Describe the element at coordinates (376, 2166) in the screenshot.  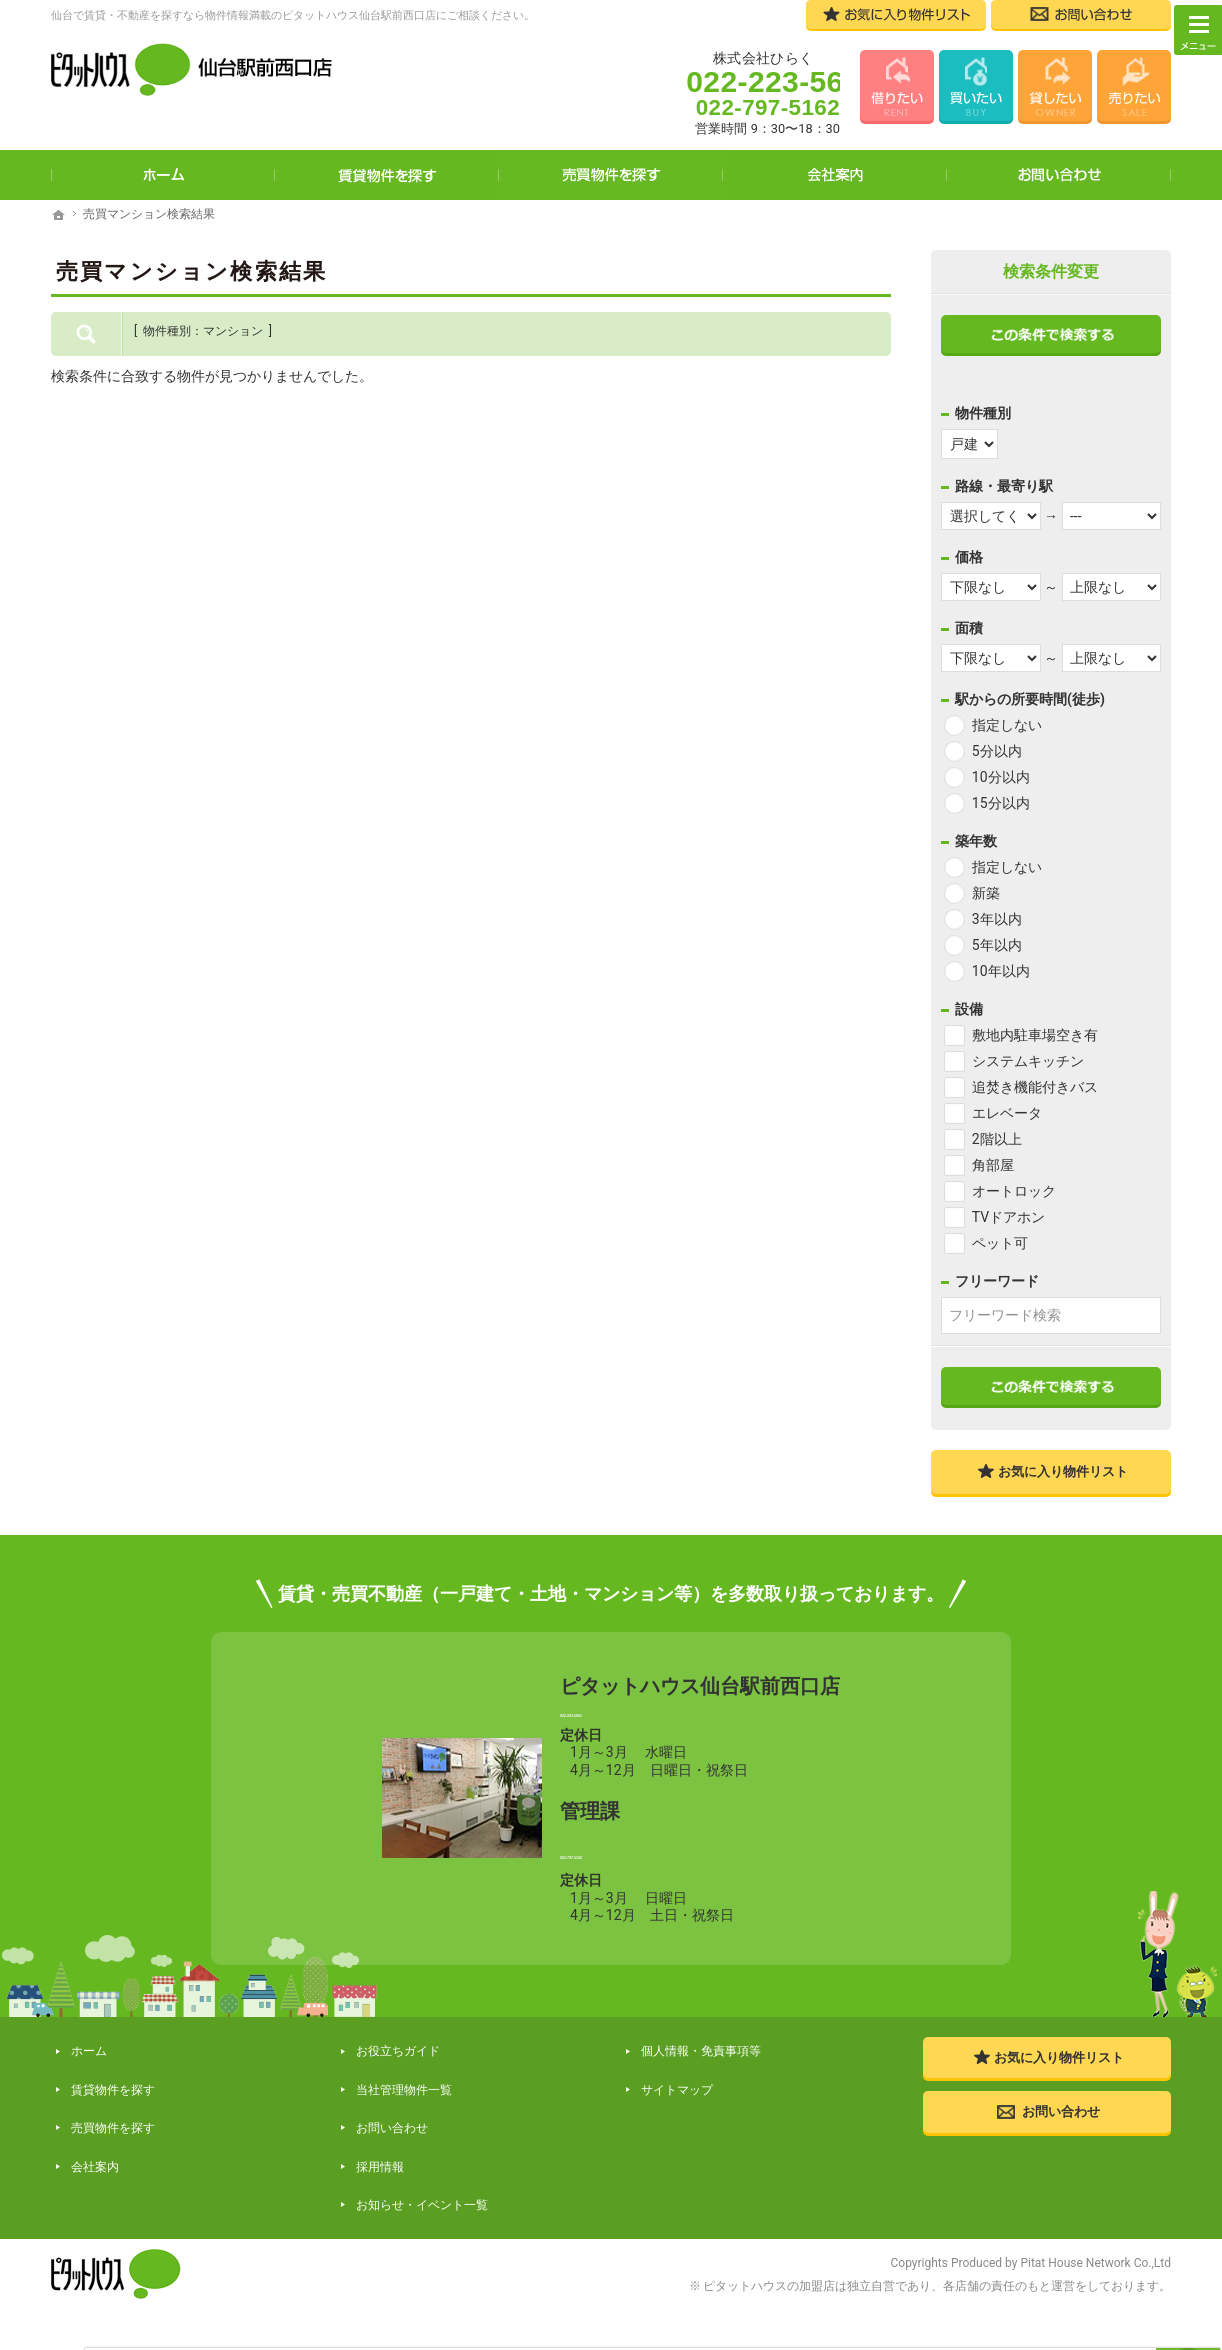
I see `採用情報` at that location.